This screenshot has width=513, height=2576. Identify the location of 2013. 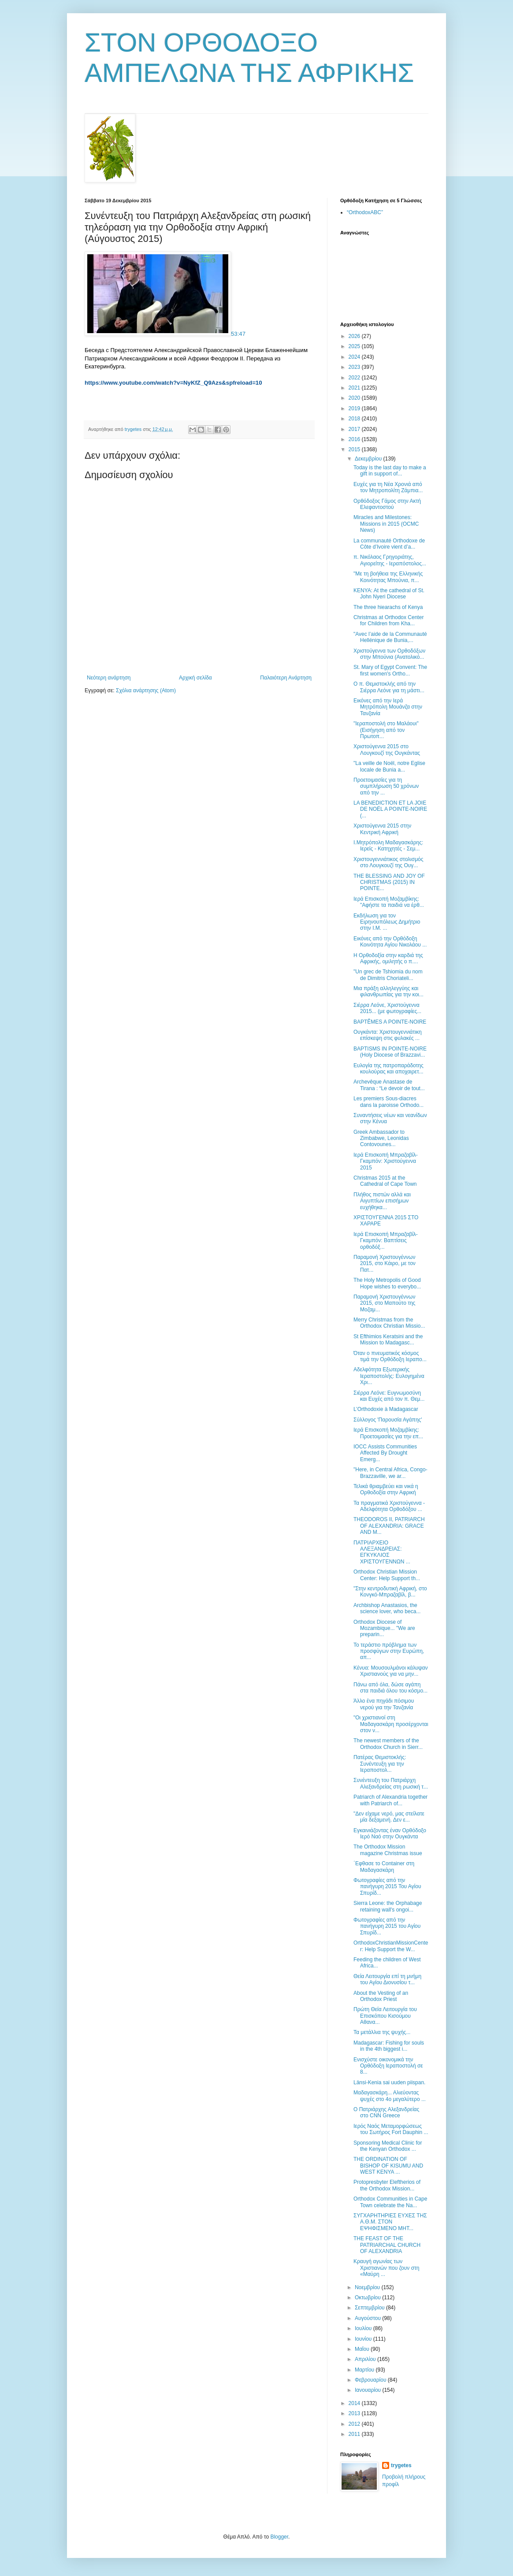
(355, 2413).